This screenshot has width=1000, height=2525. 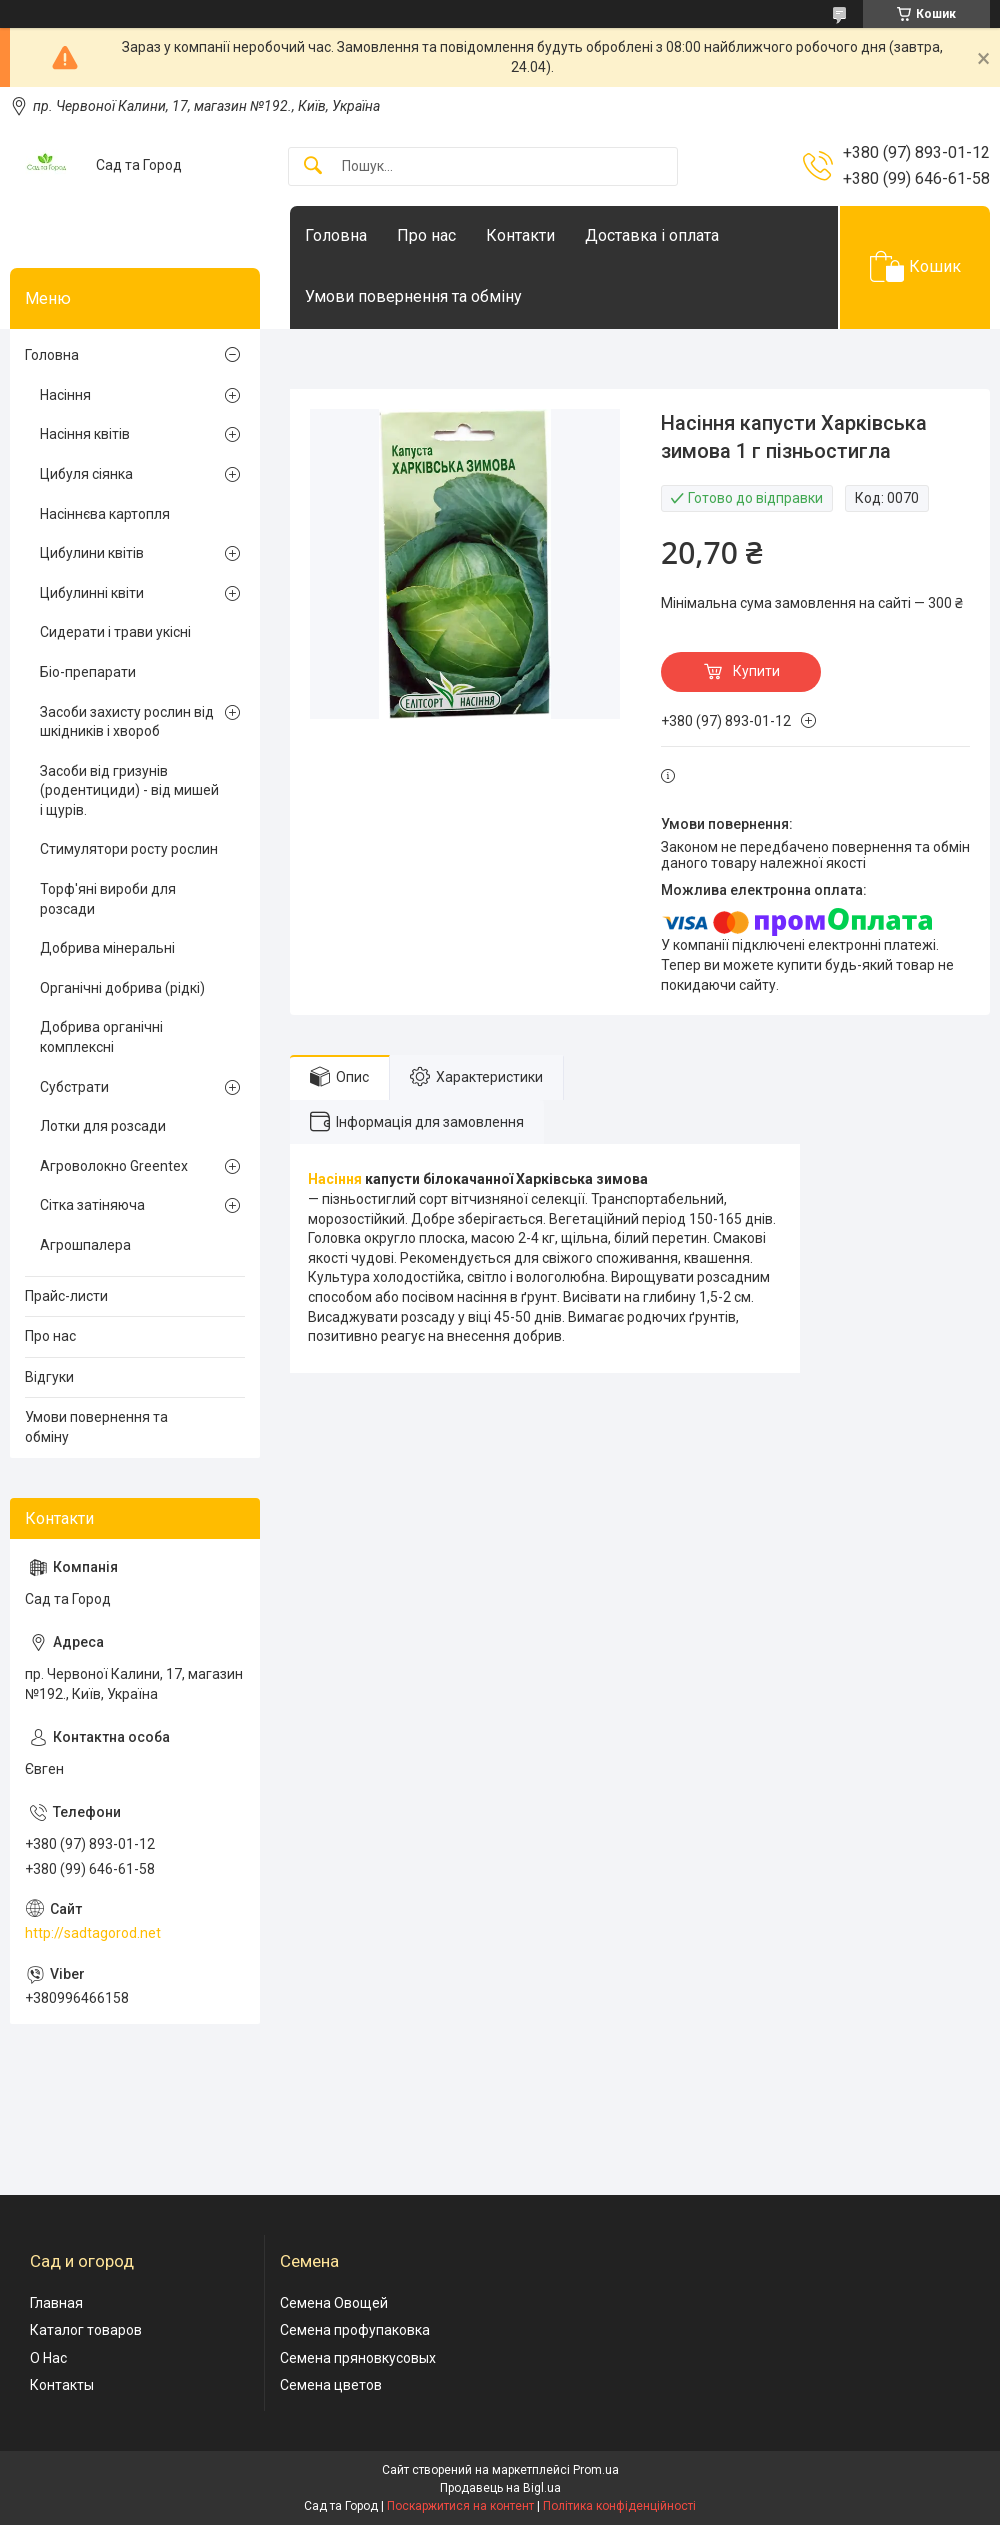 I want to click on Біо-препарати, so click(x=88, y=672).